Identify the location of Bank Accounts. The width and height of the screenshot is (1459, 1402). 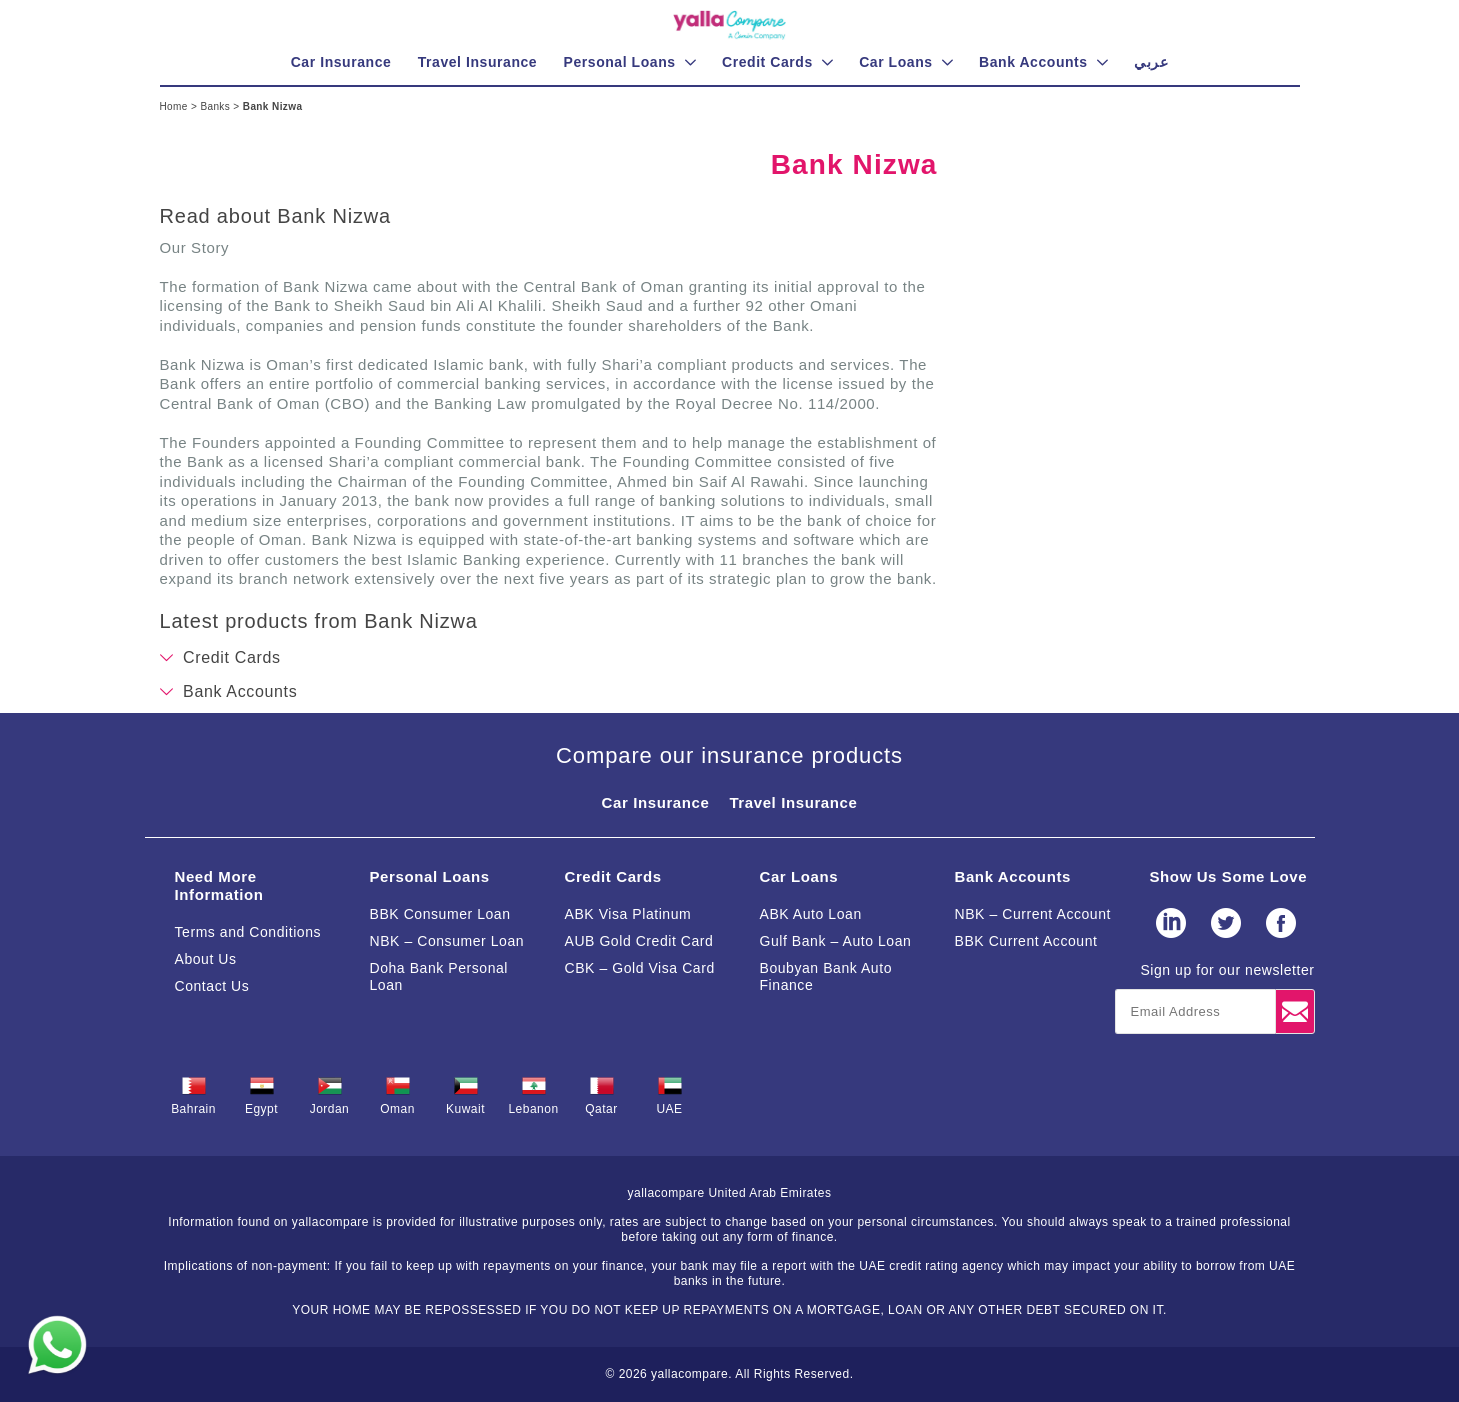
(1013, 876).